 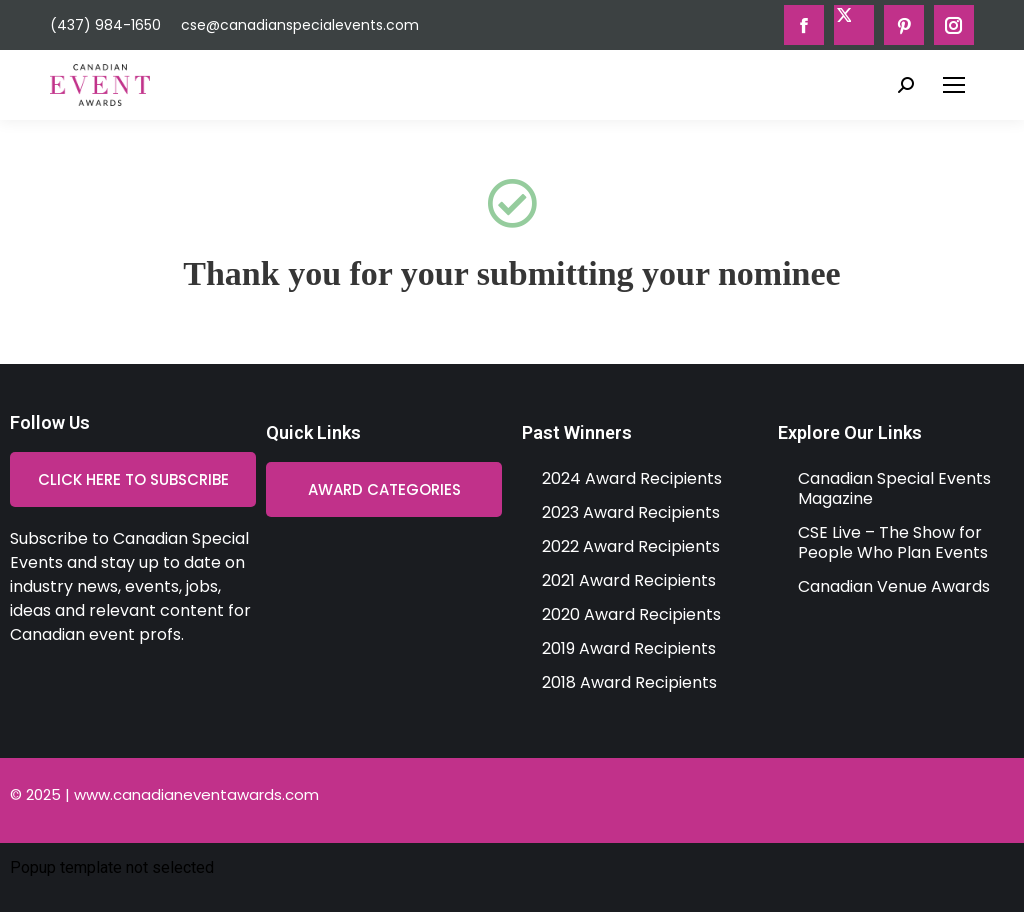 What do you see at coordinates (631, 512) in the screenshot?
I see `2023 Award Recipients` at bounding box center [631, 512].